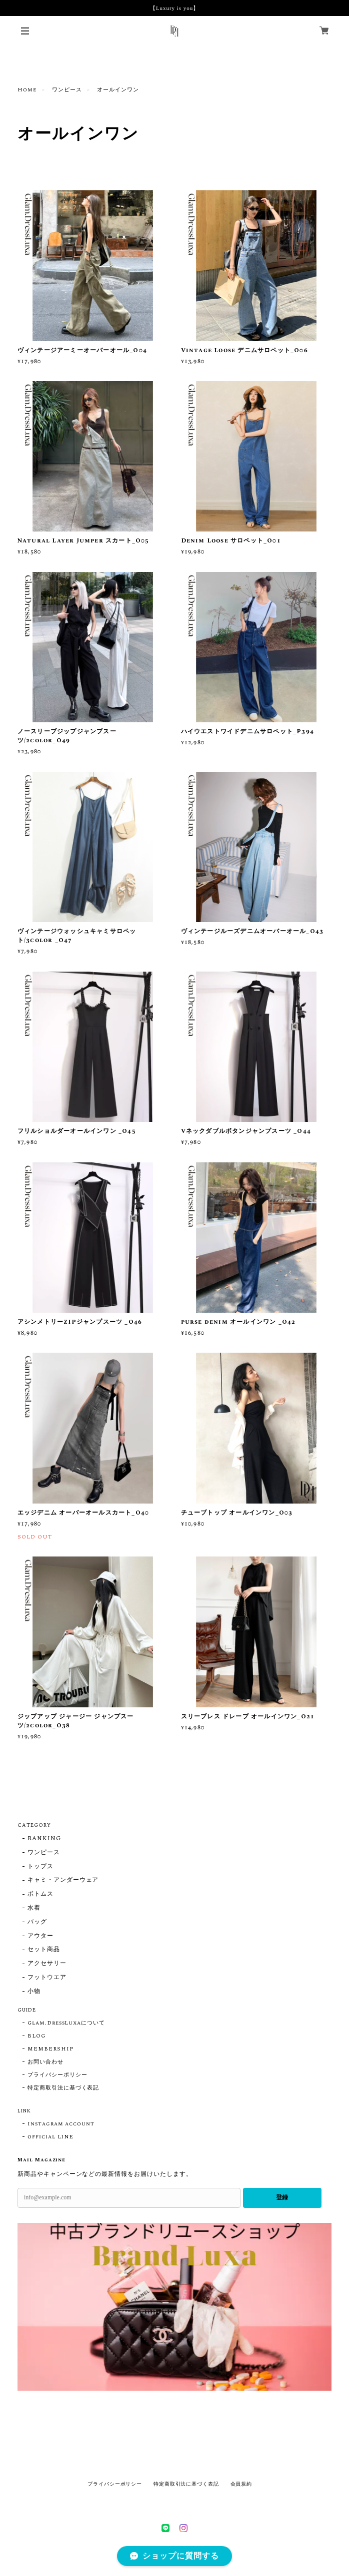 The height and width of the screenshot is (2576, 349). What do you see at coordinates (27, 90) in the screenshot?
I see `Home` at bounding box center [27, 90].